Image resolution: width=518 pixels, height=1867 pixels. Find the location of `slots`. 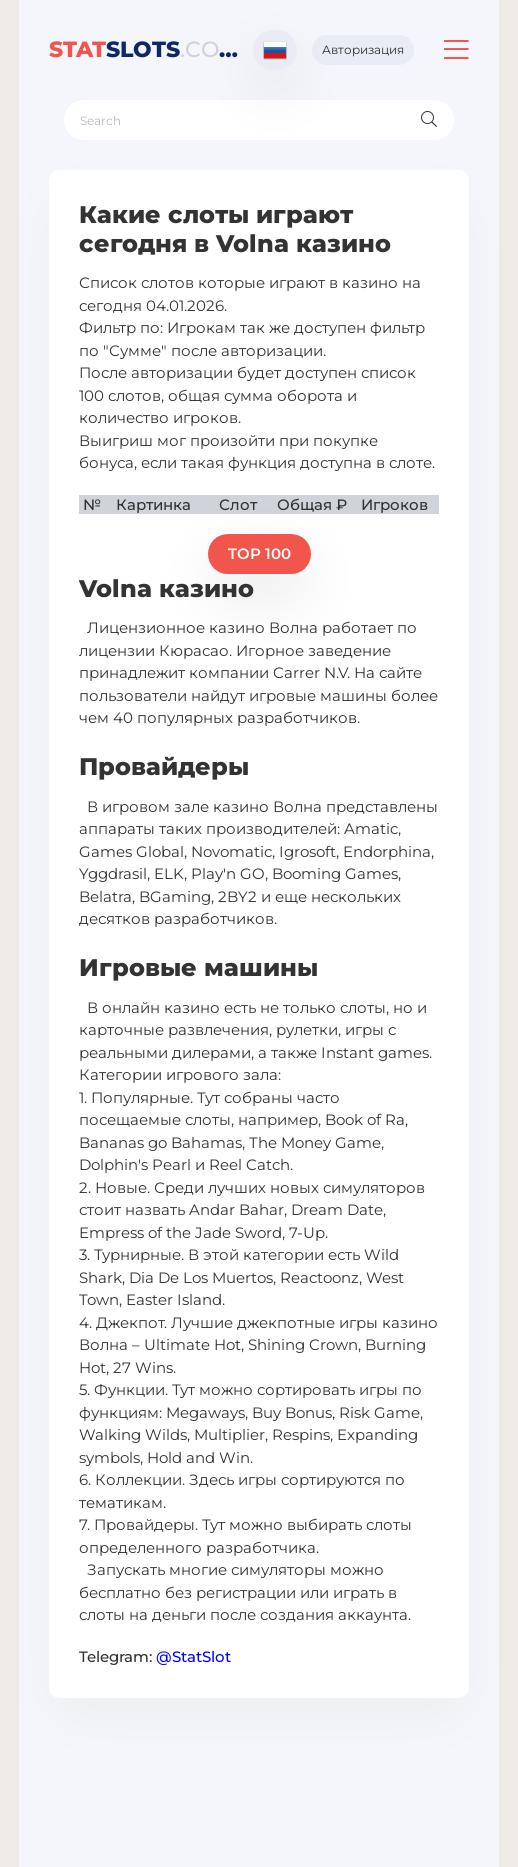

slots is located at coordinates (143, 49).